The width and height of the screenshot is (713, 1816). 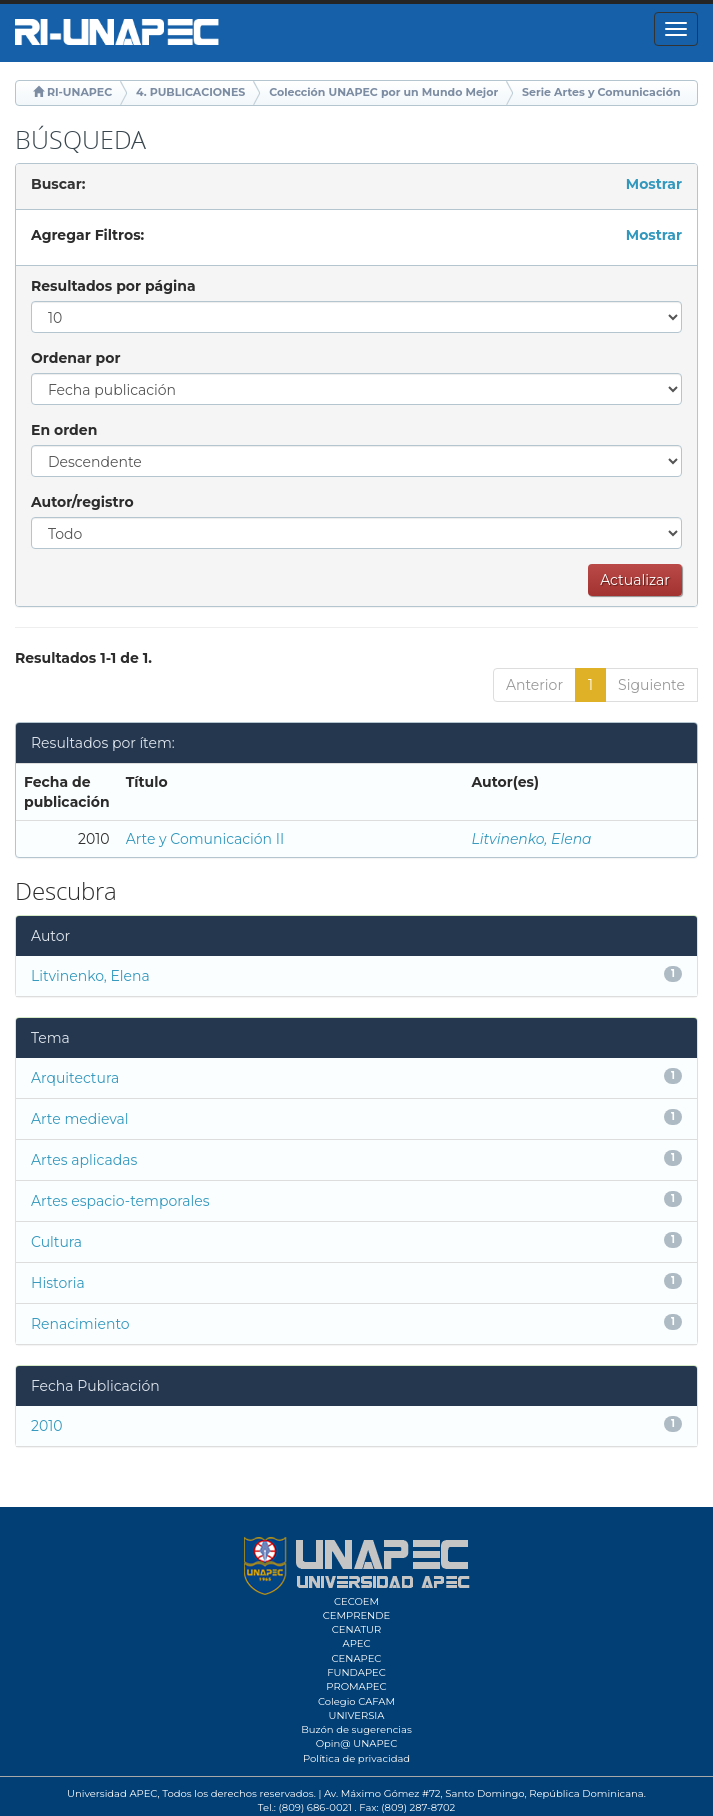 I want to click on CENATUR, so click(x=356, y=1629).